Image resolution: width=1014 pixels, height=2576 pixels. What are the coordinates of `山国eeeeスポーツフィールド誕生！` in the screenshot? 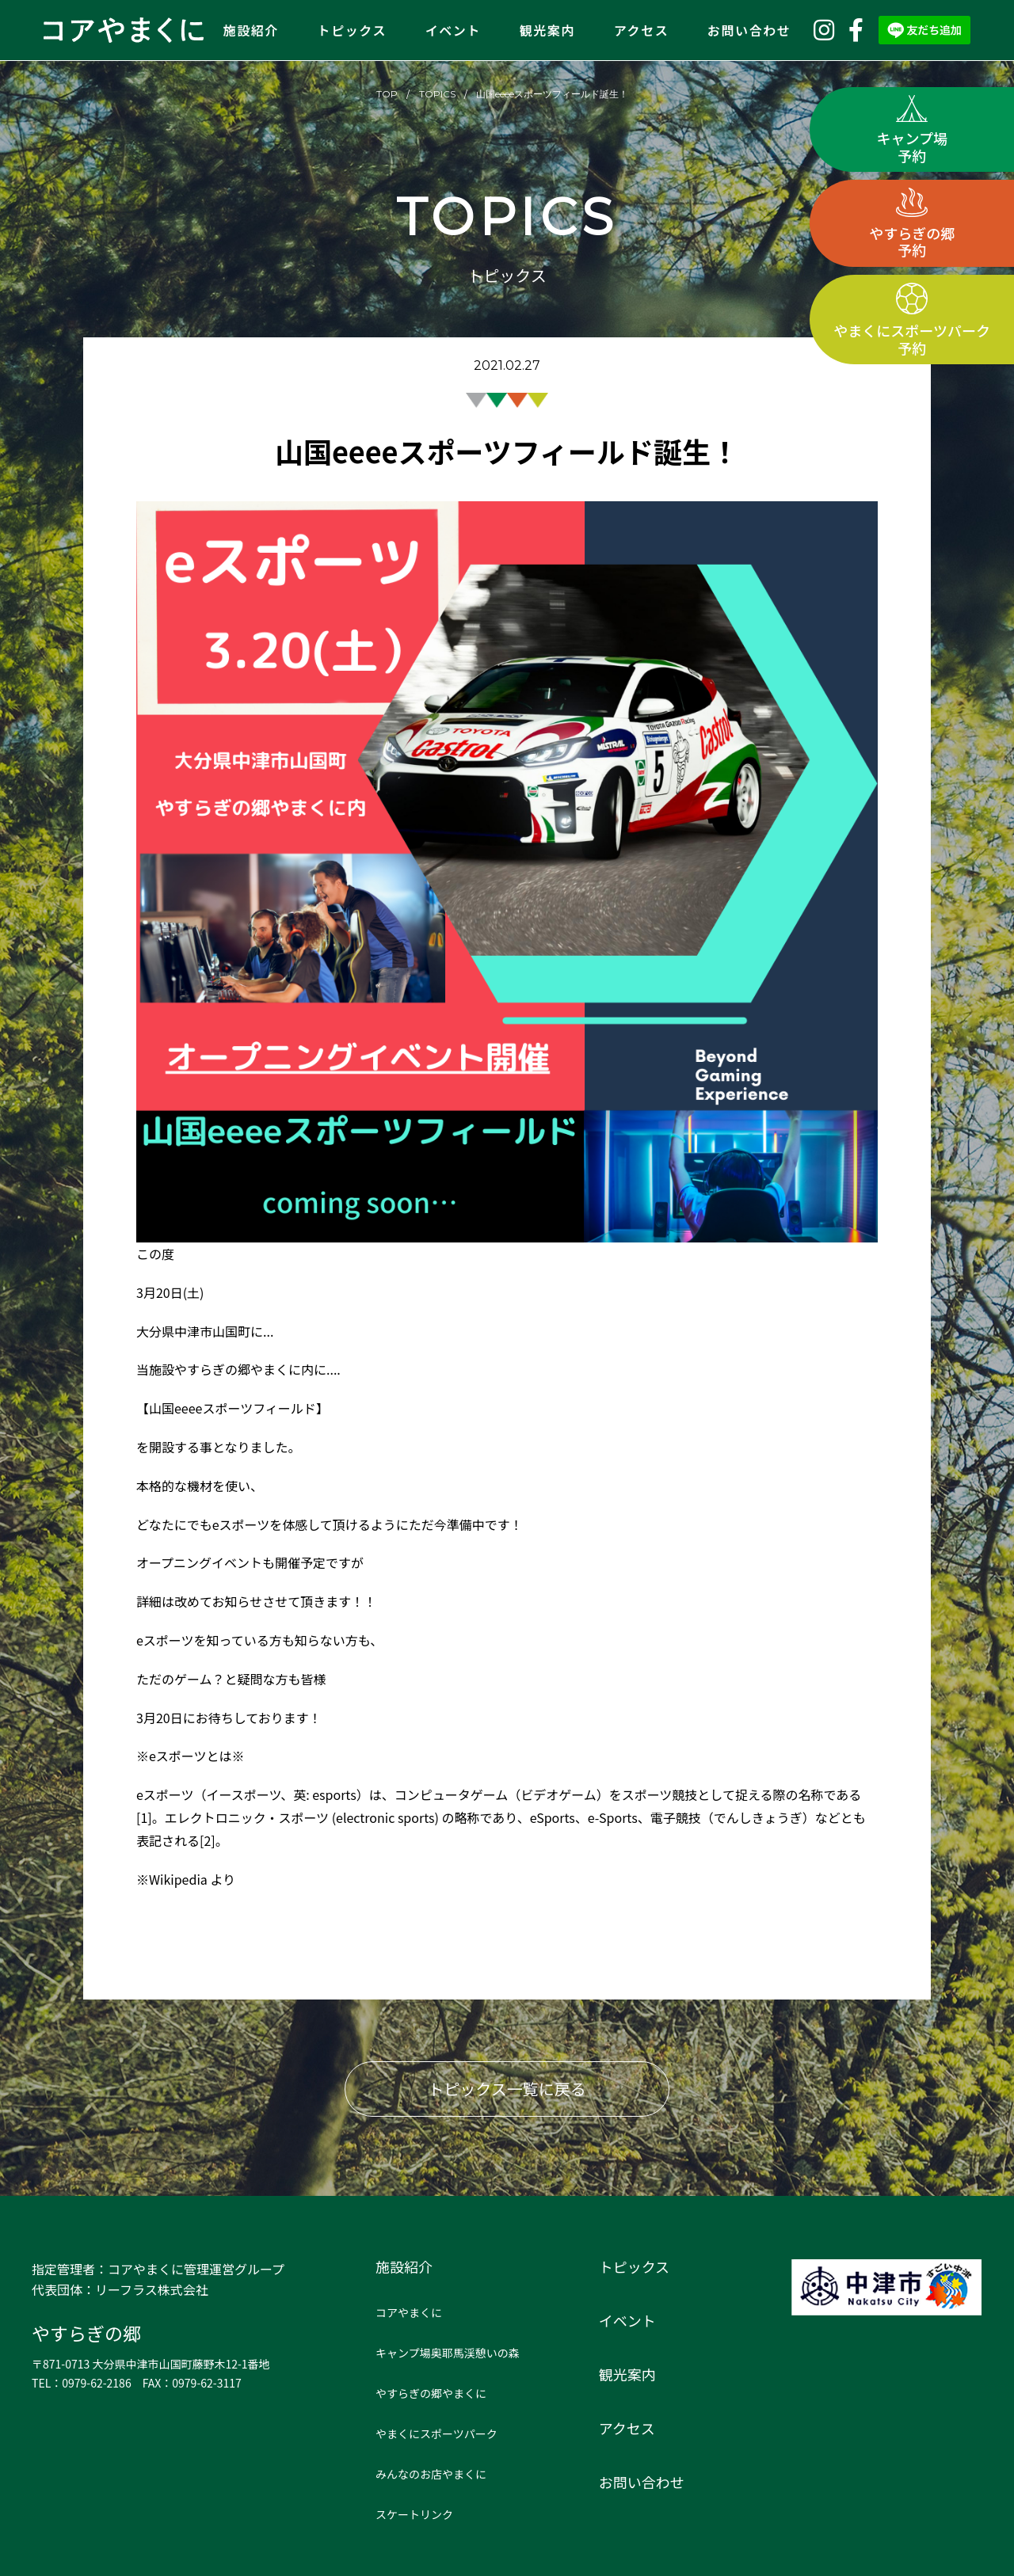 It's located at (552, 94).